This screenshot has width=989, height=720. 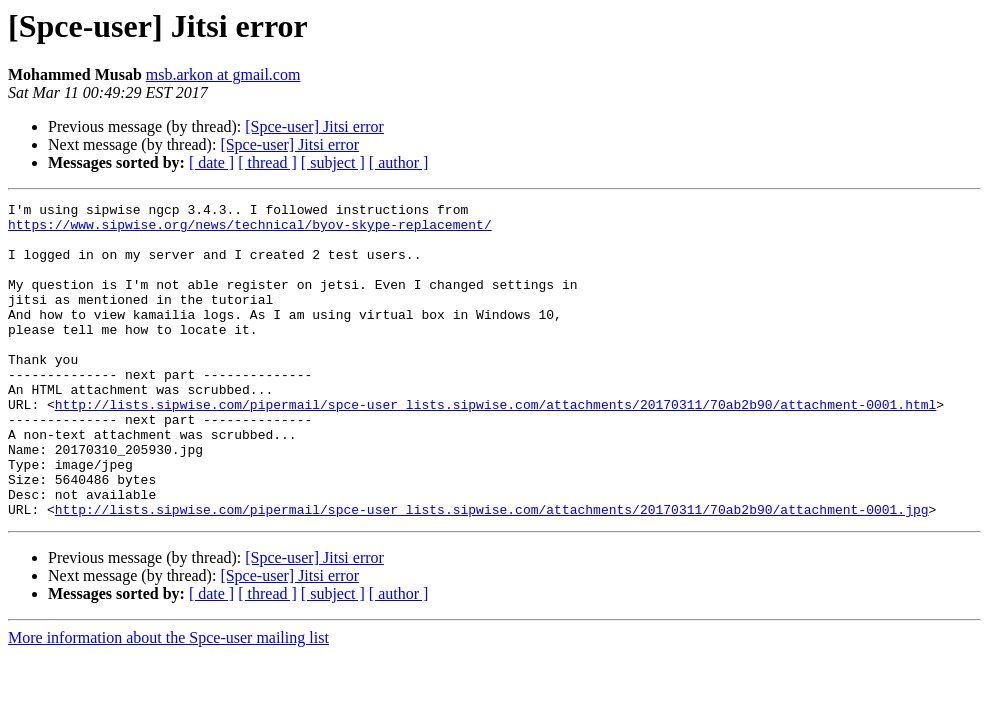 I want to click on [Spce-user] Jitsi error, so click(x=314, y=126).